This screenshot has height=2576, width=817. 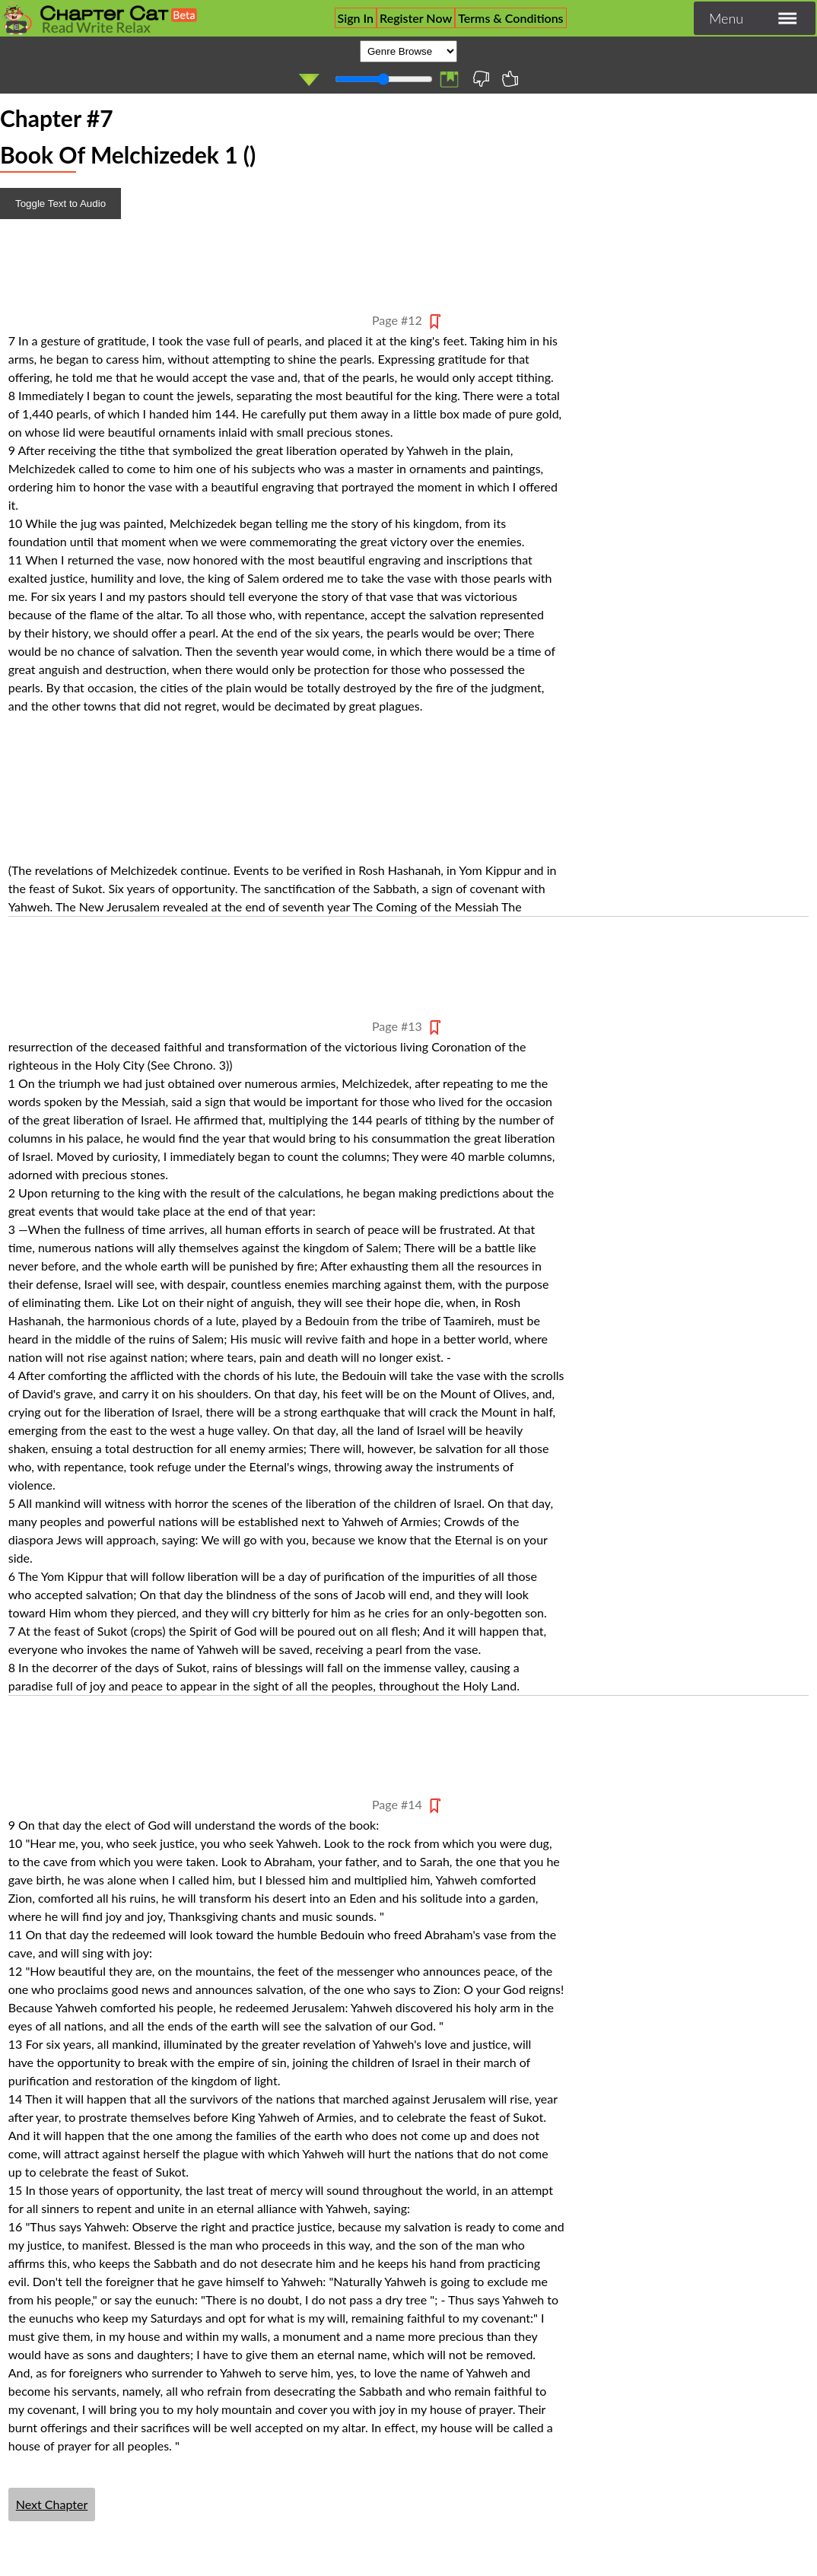 What do you see at coordinates (435, 1027) in the screenshot?
I see `Bookmark Pagee 2` at bounding box center [435, 1027].